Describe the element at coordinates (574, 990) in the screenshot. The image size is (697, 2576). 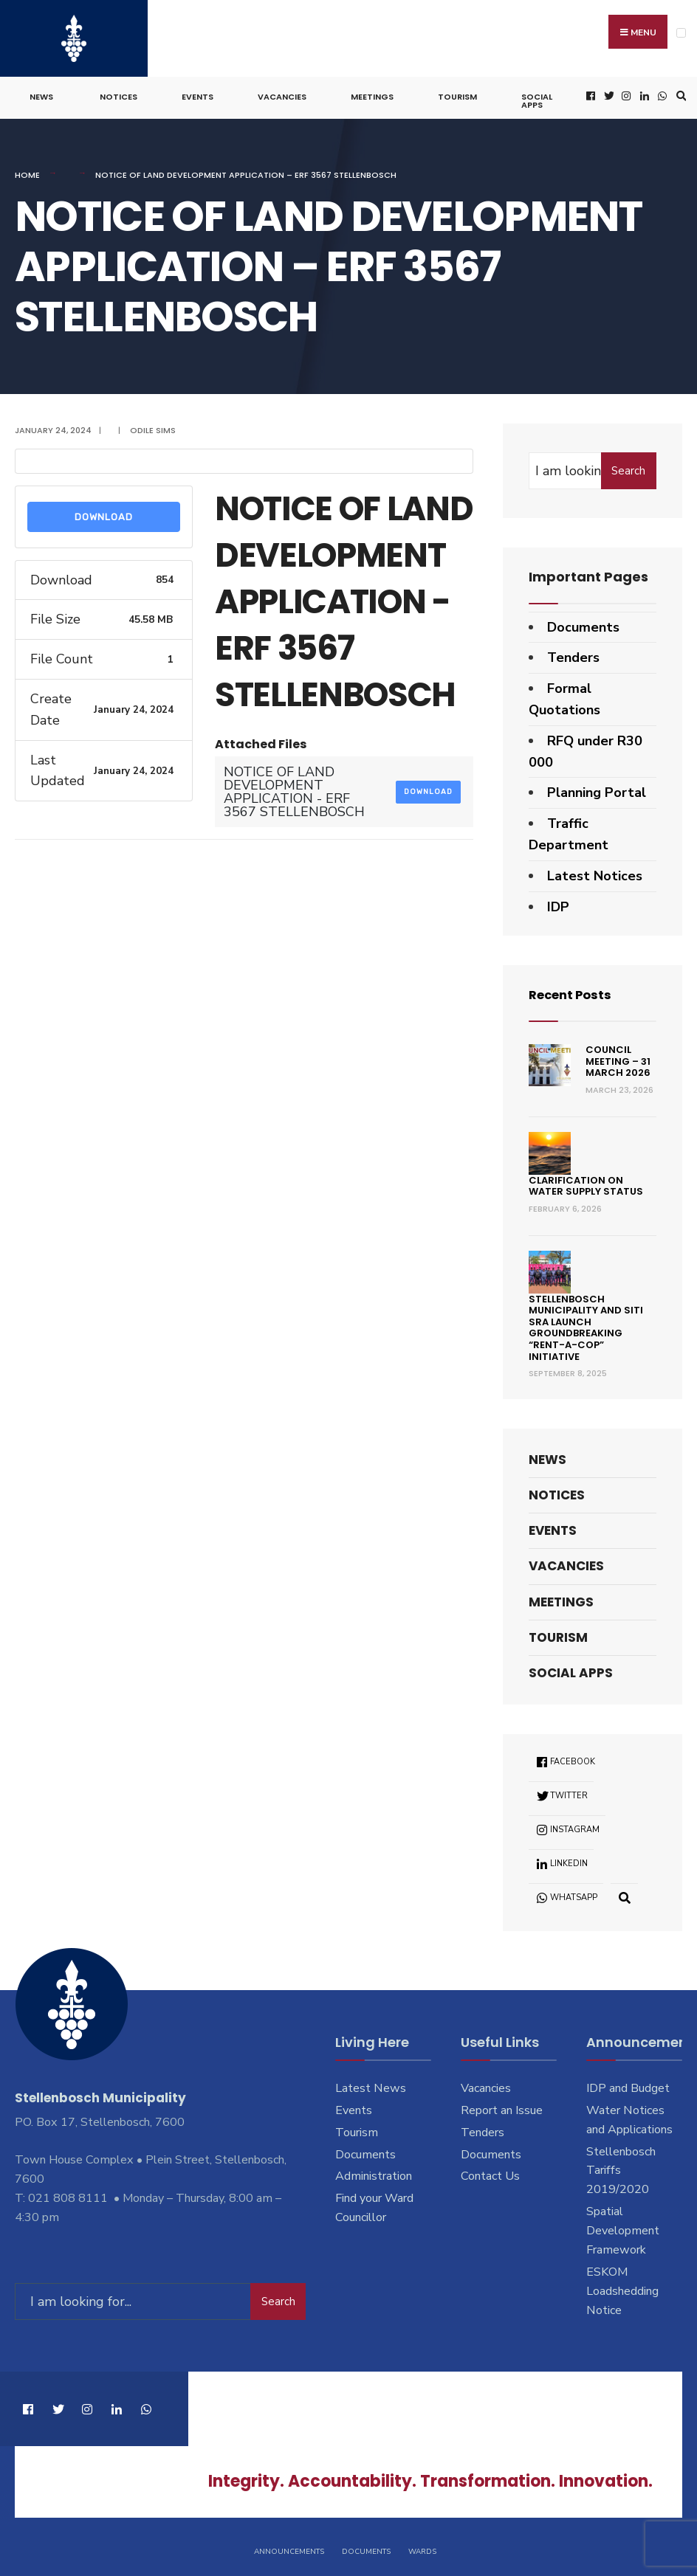
I see `Recent Posts` at that location.